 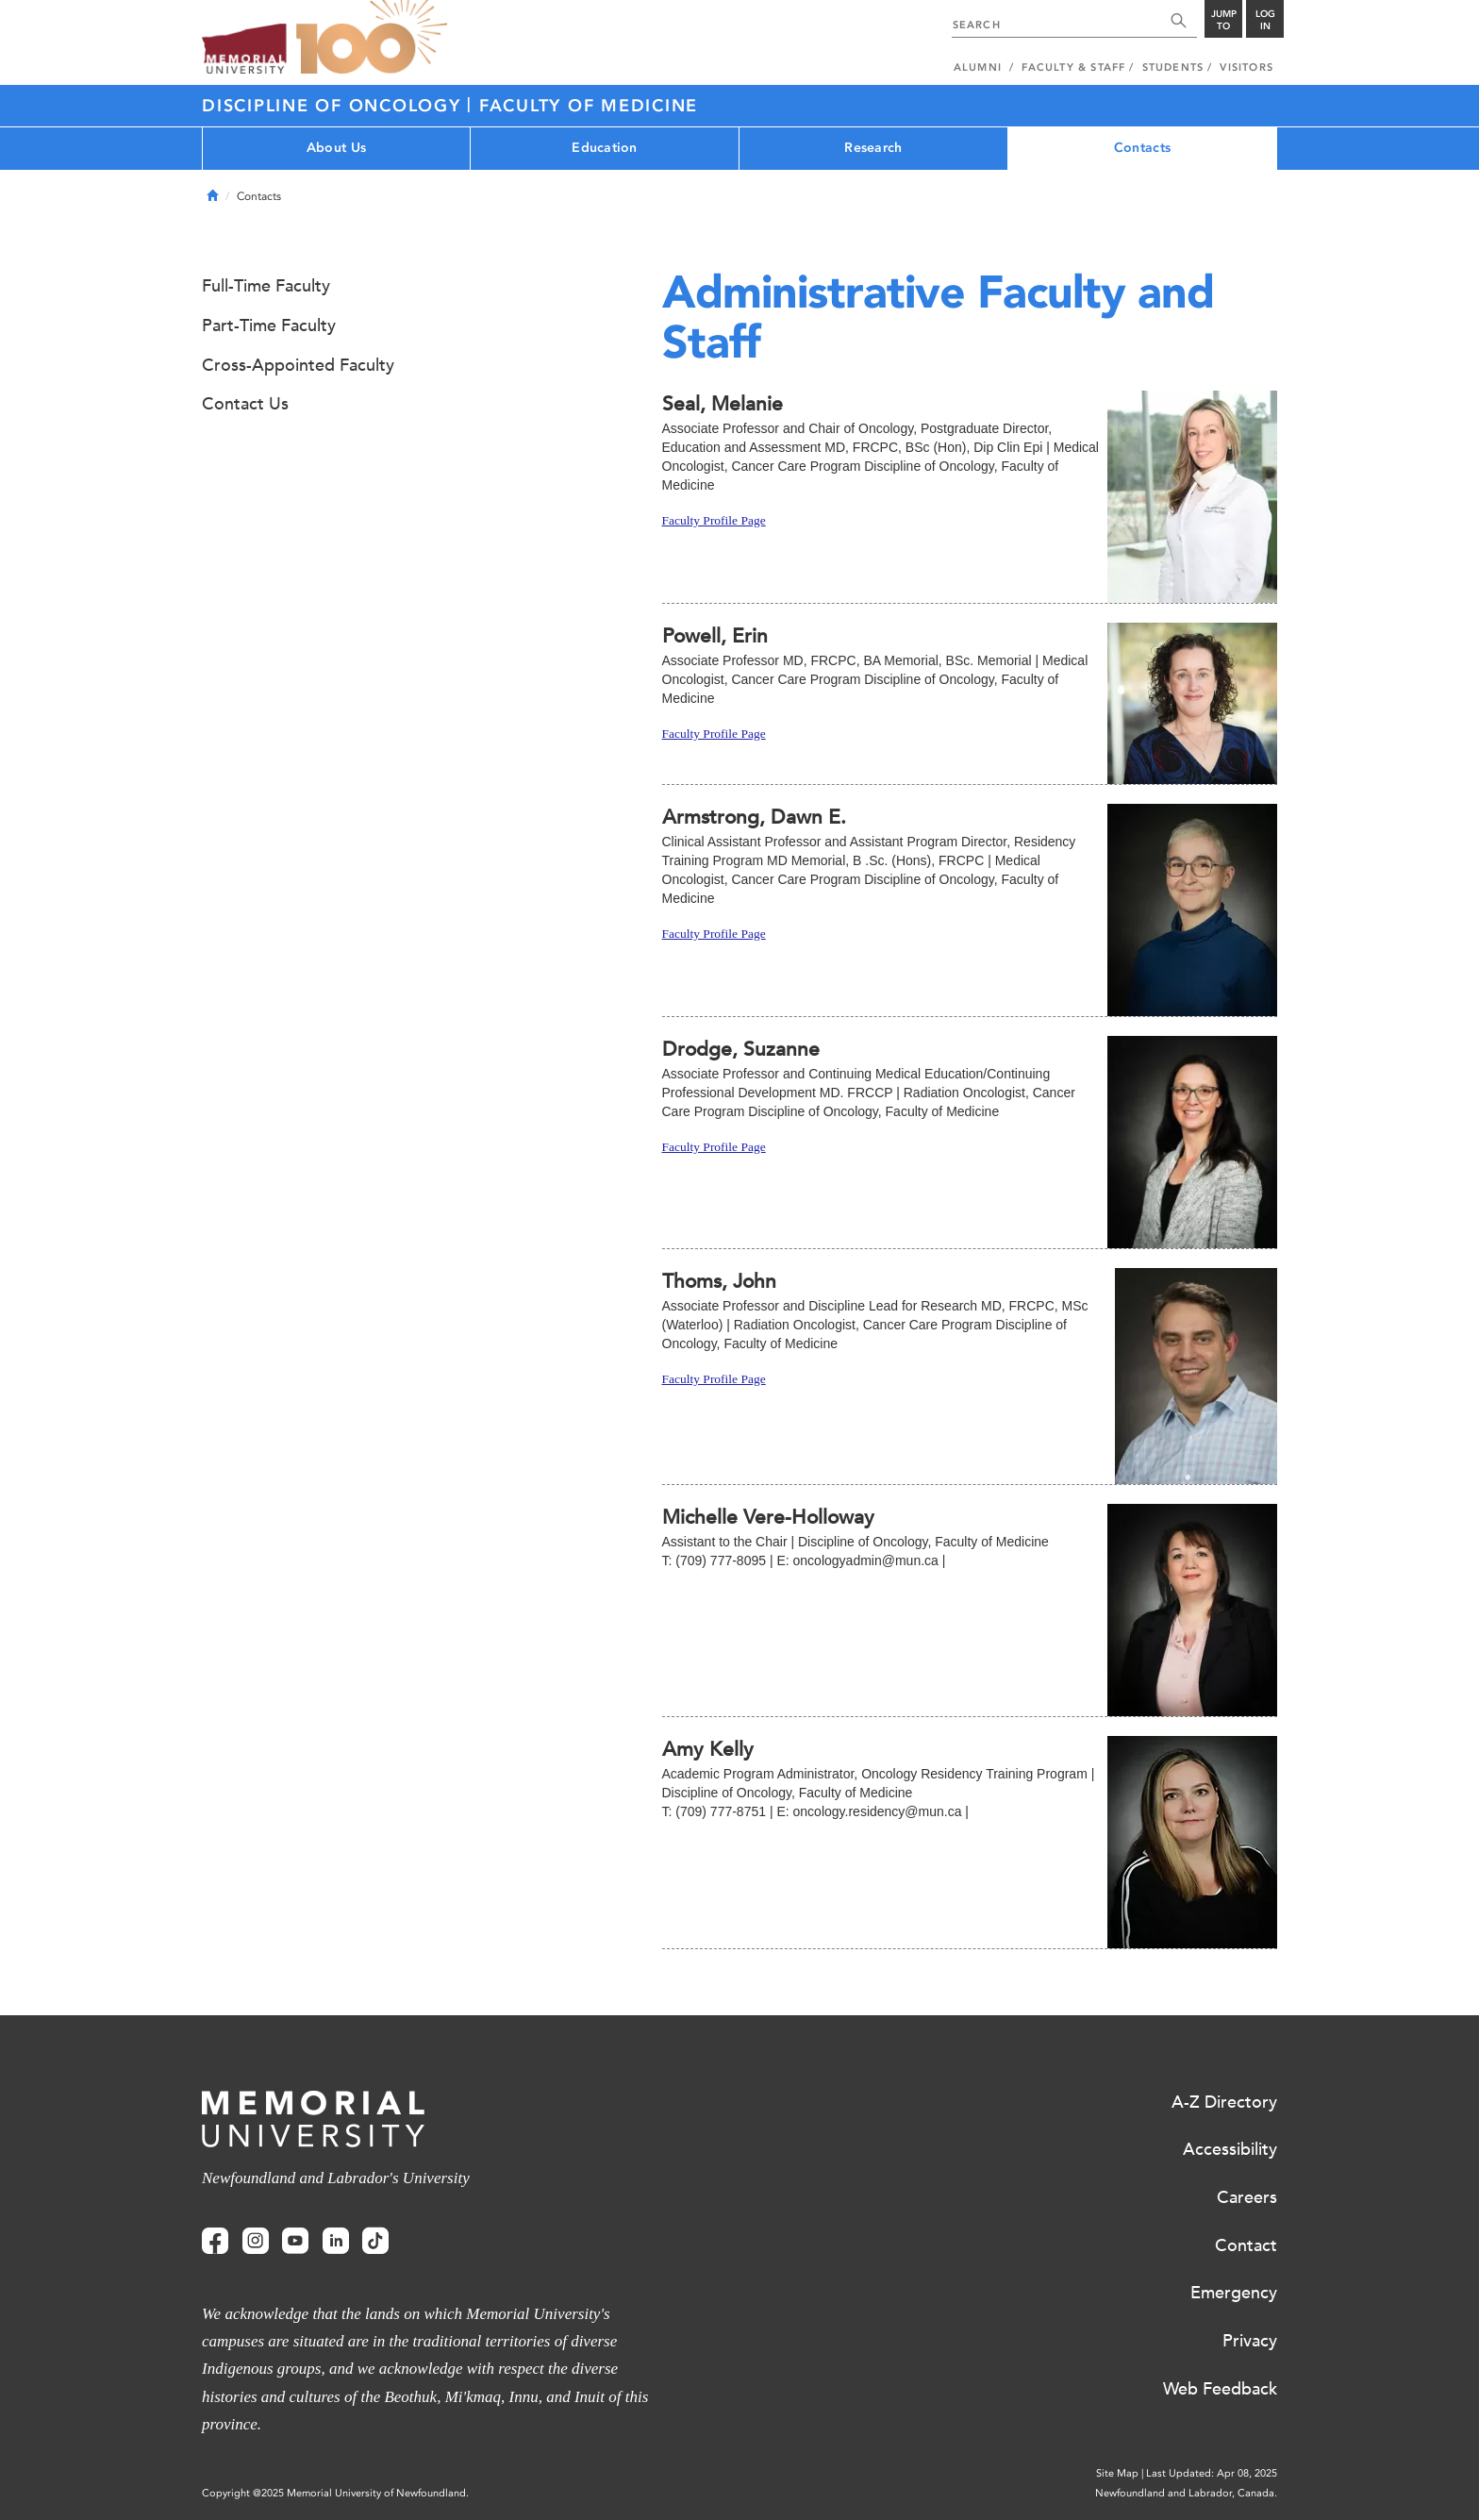 I want to click on Research, so click(x=873, y=148).